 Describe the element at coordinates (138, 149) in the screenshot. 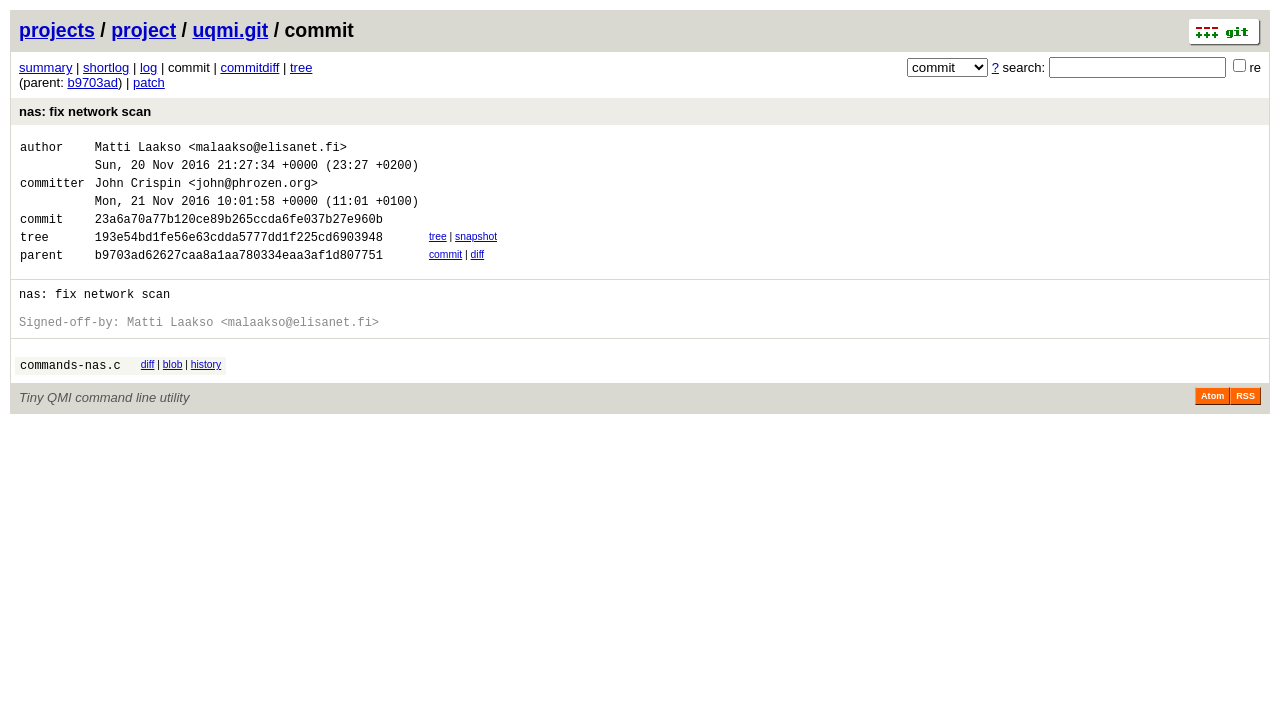

I see `Matti Laakso` at that location.